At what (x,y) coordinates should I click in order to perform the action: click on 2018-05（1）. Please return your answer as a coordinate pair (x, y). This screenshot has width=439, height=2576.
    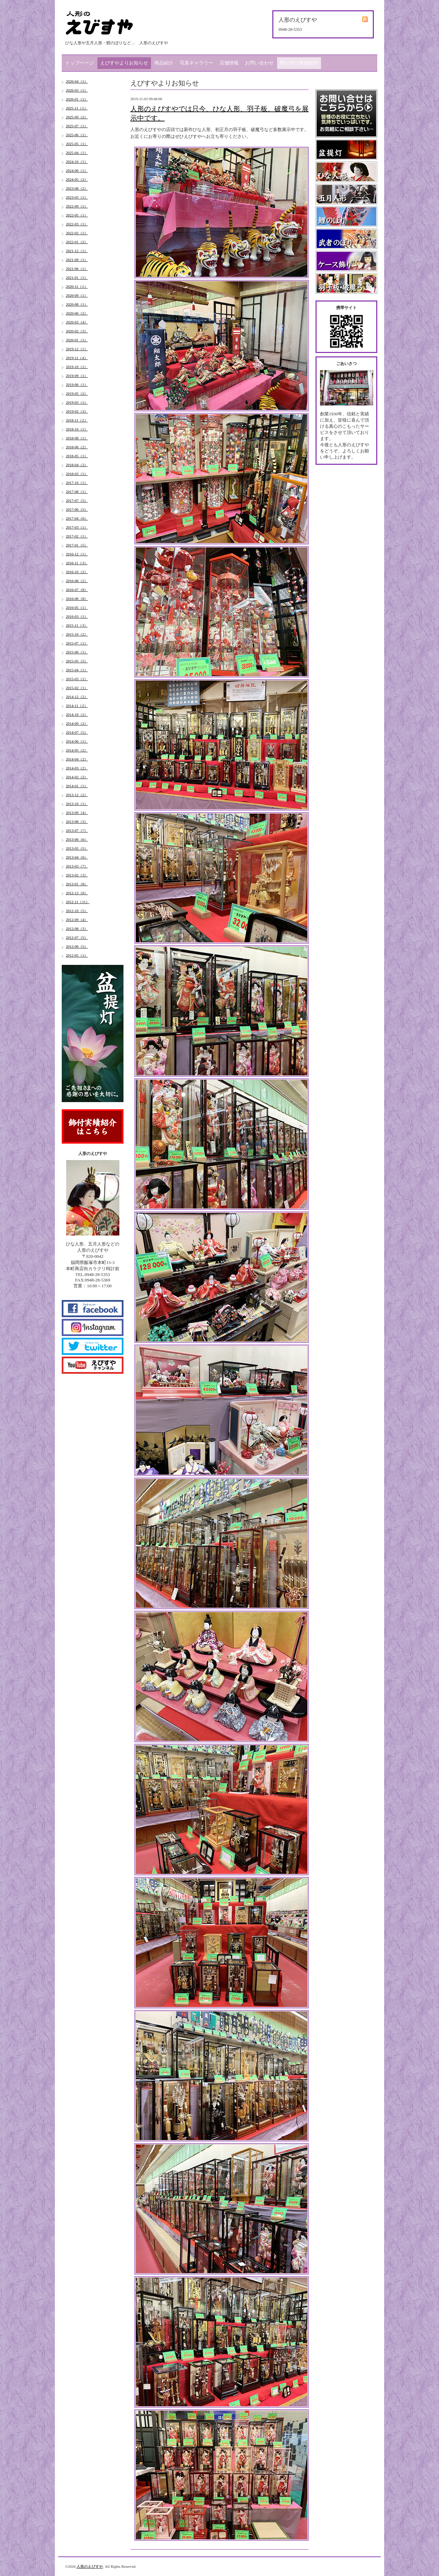
    Looking at the image, I should click on (77, 456).